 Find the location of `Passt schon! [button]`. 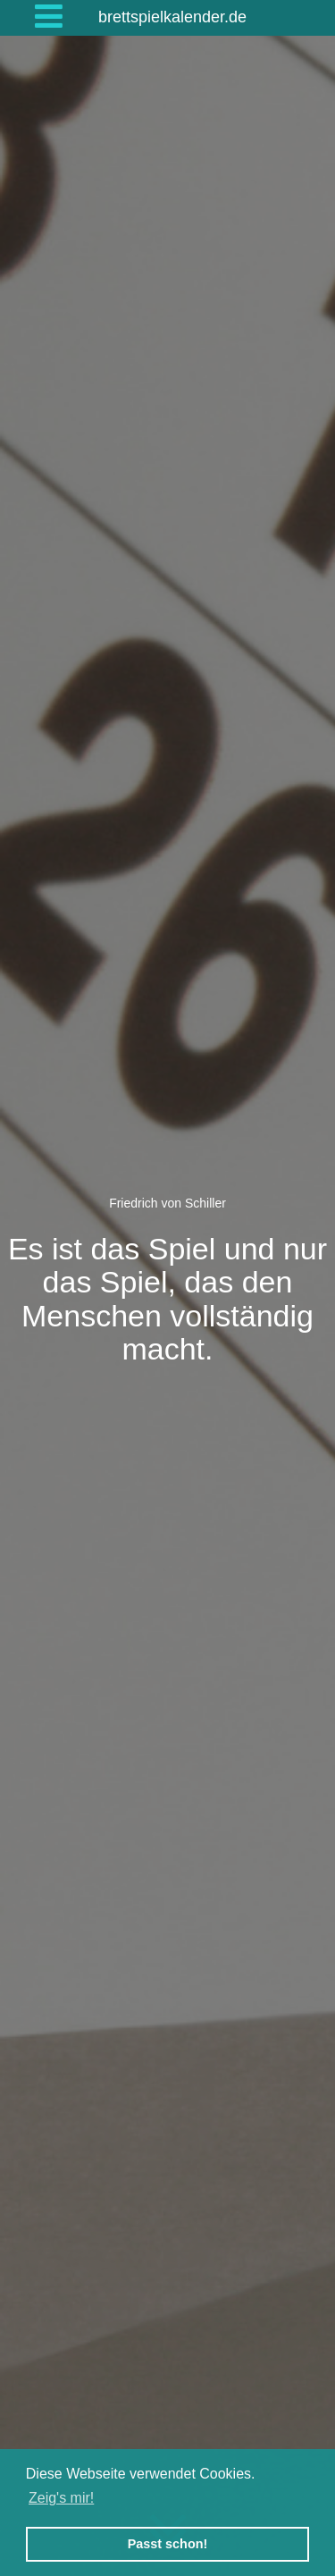

Passt schon! [button] is located at coordinates (168, 2544).